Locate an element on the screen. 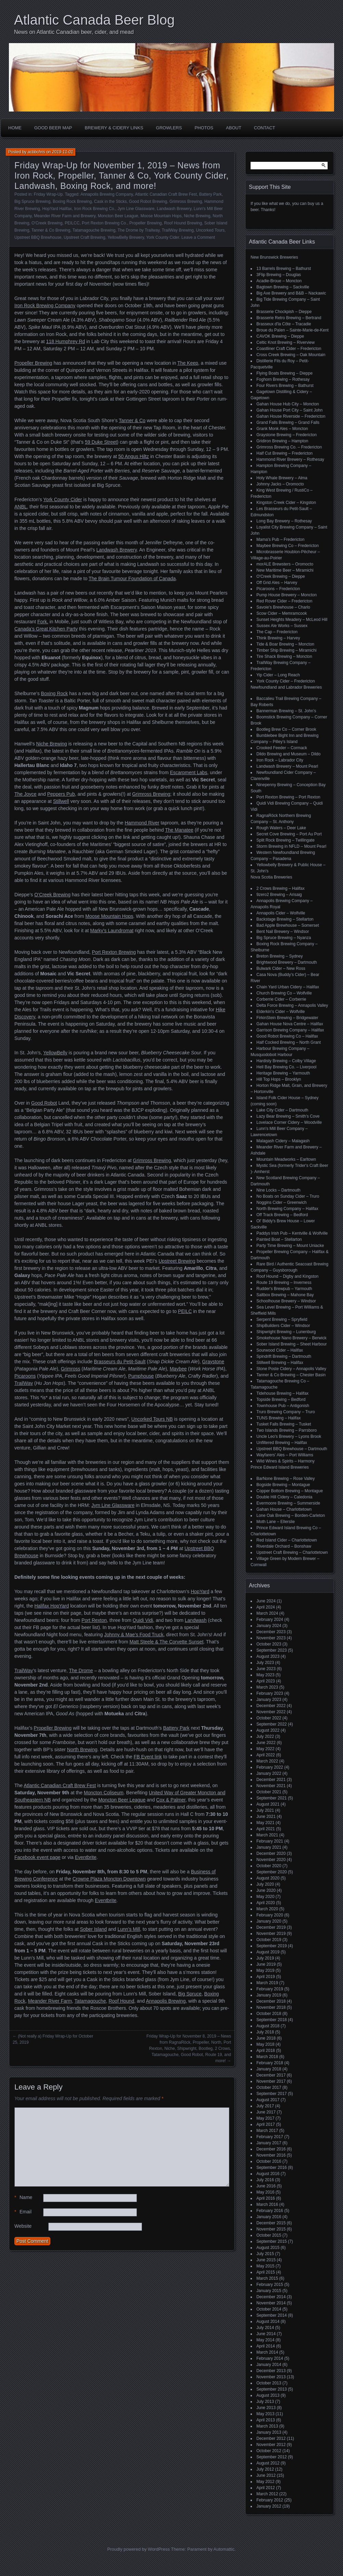 This screenshot has height=2576, width=343. January 2019 is located at coordinates (268, 1995).